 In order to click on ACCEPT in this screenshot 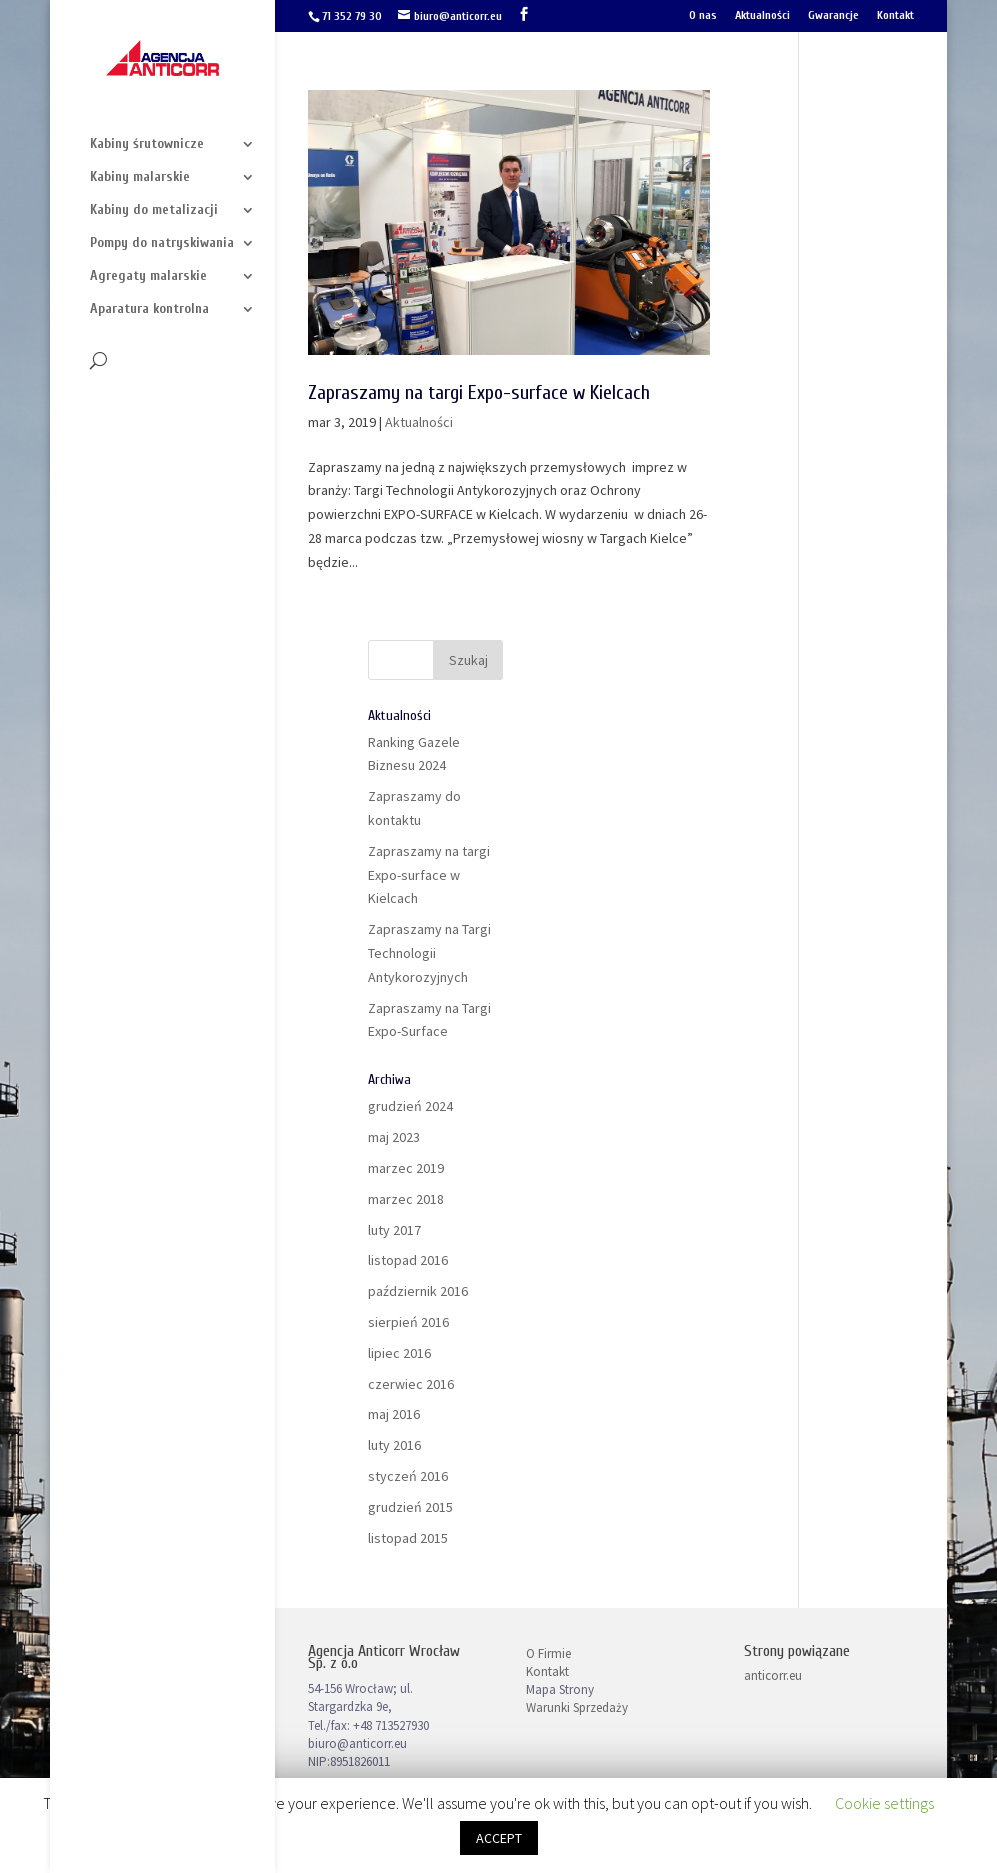, I will do `click(499, 1838)`.